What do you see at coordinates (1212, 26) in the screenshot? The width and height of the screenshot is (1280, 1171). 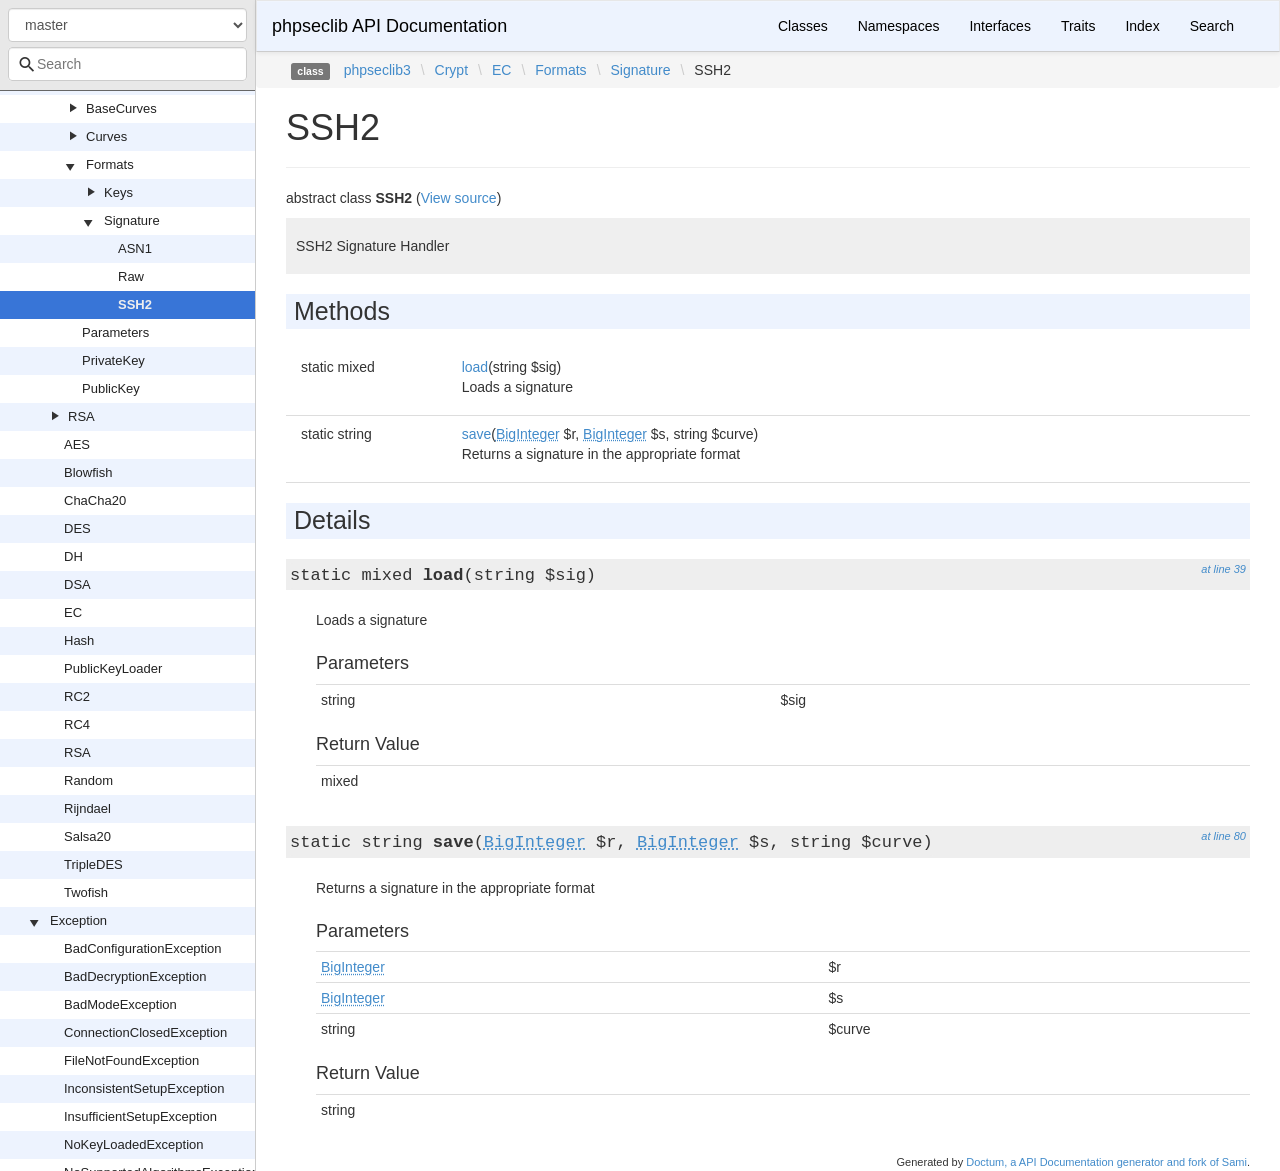 I see `Search` at bounding box center [1212, 26].